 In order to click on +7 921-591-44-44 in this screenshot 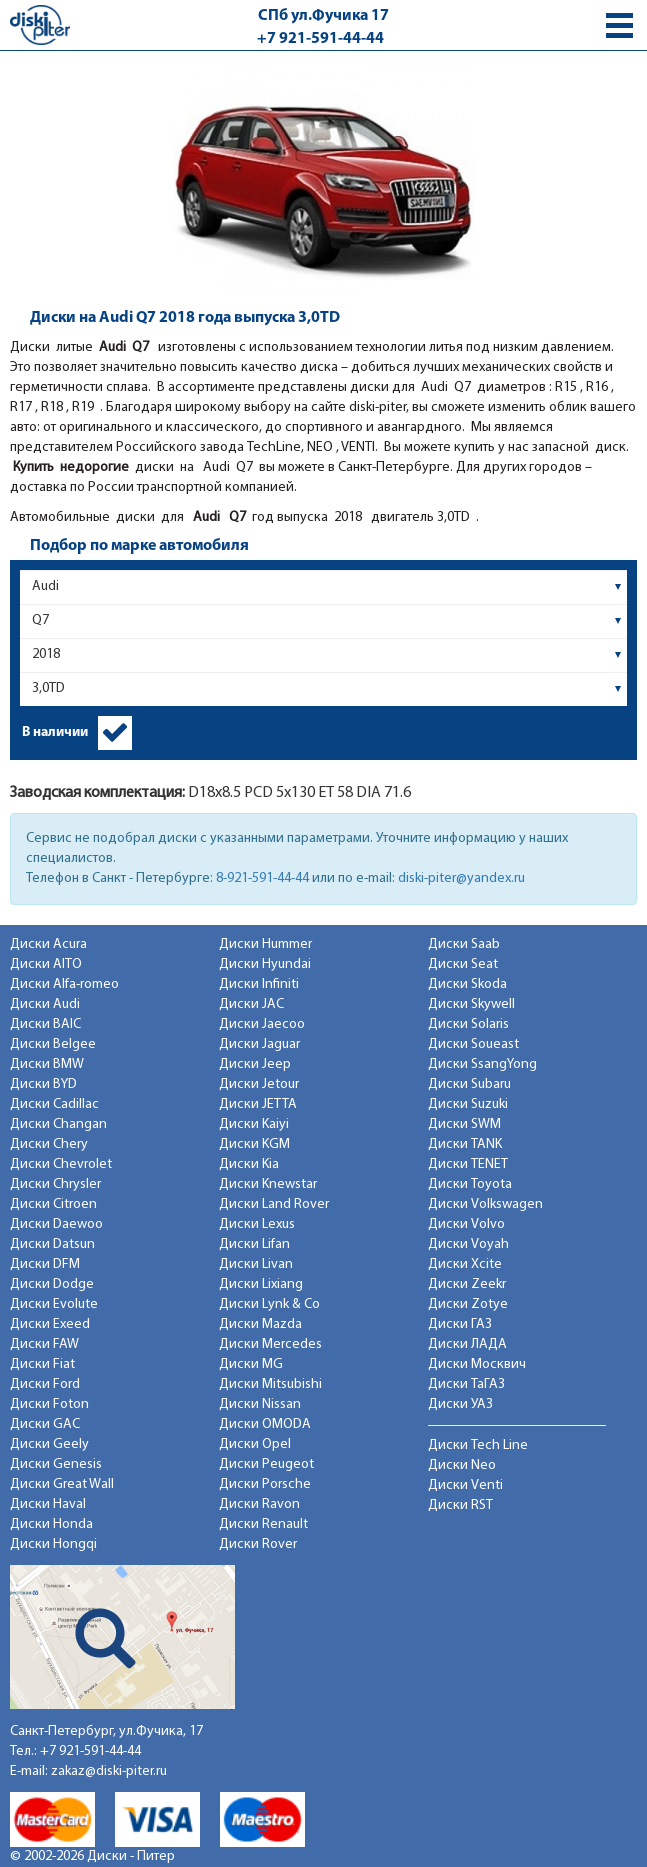, I will do `click(320, 39)`.